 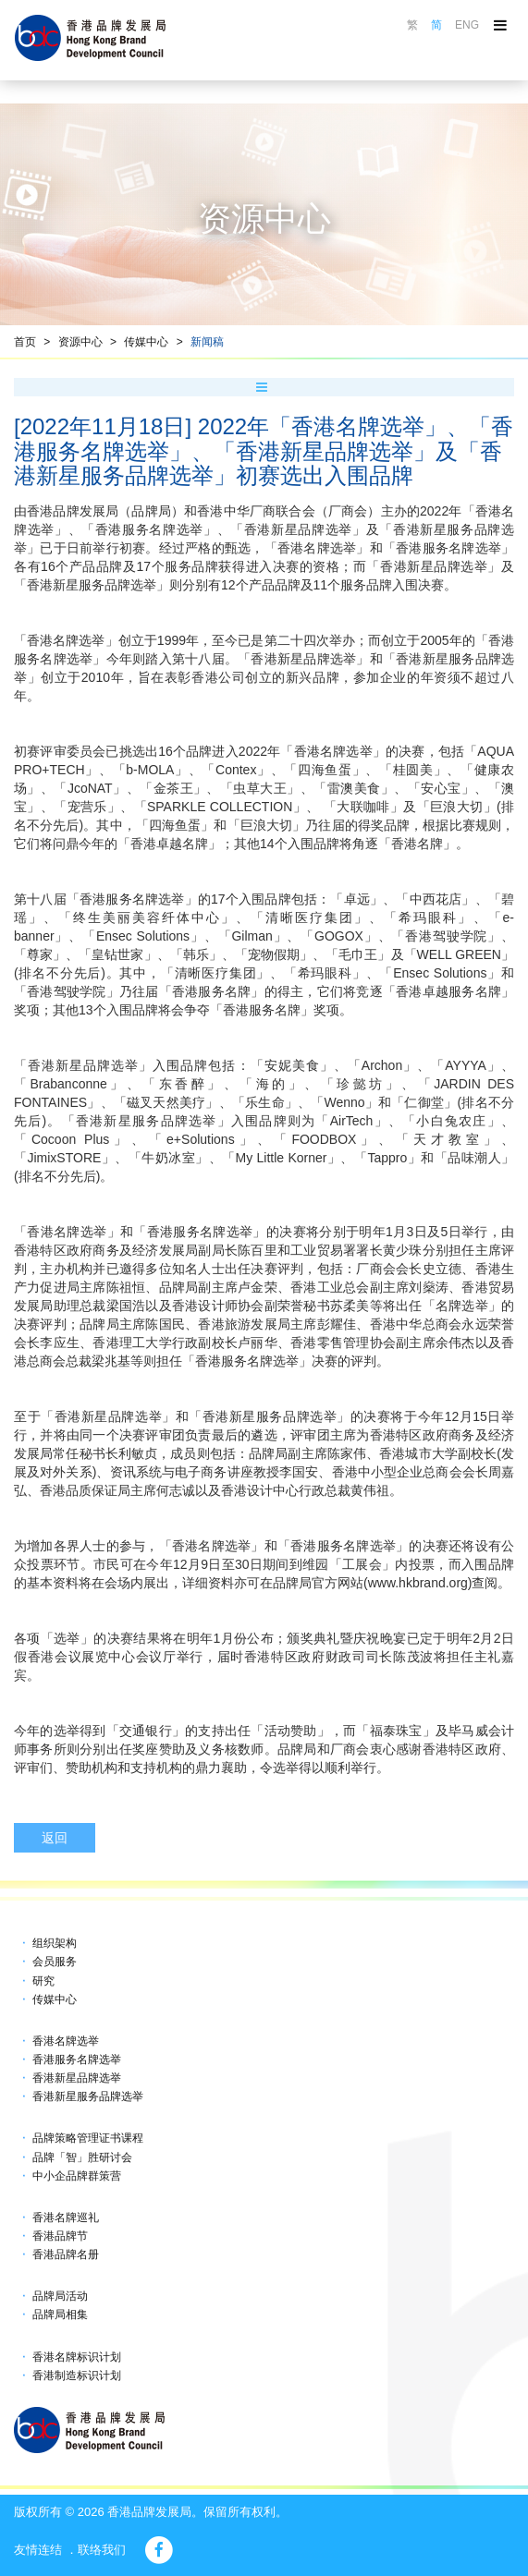 What do you see at coordinates (54, 1961) in the screenshot?
I see `会员服务` at bounding box center [54, 1961].